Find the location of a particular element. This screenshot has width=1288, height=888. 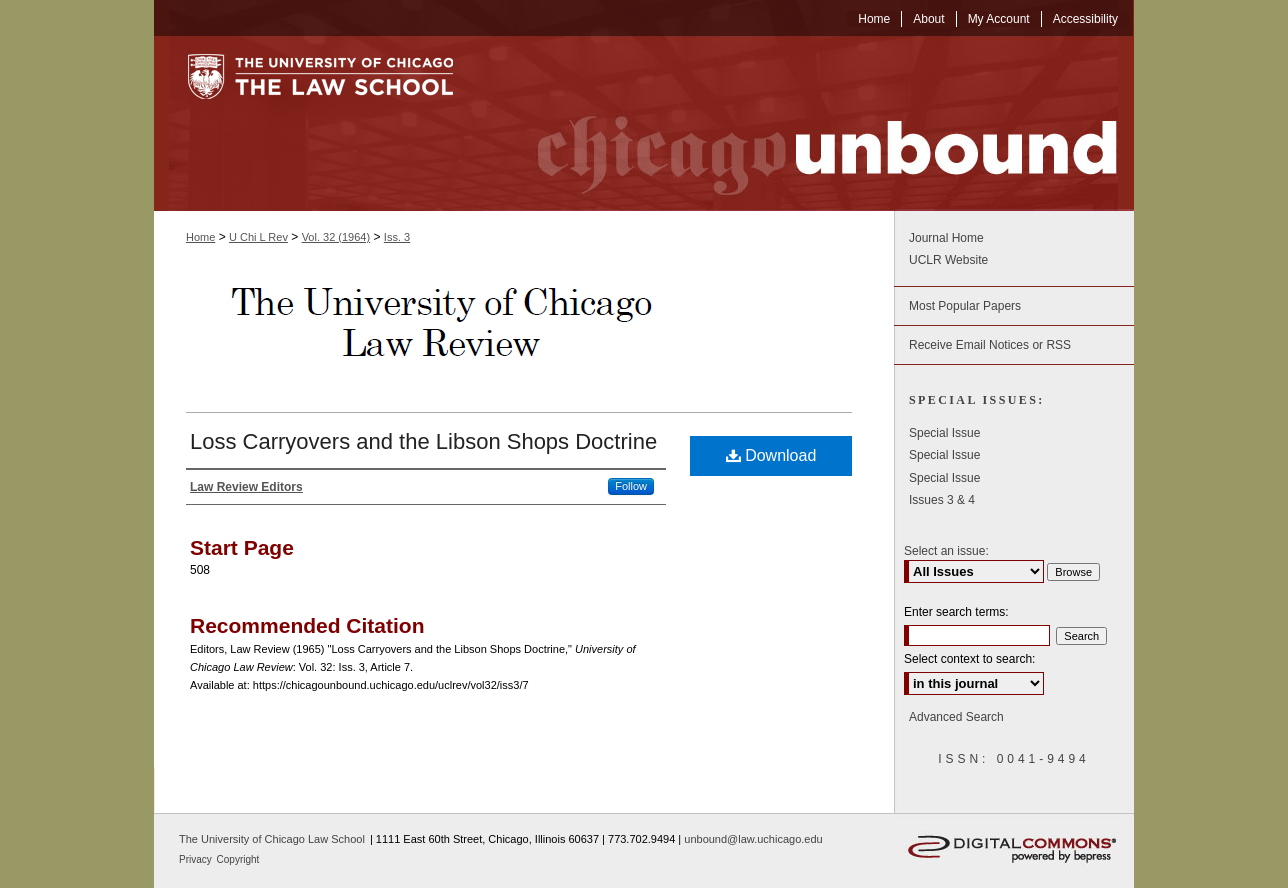

U Chi L Rev is located at coordinates (258, 237).